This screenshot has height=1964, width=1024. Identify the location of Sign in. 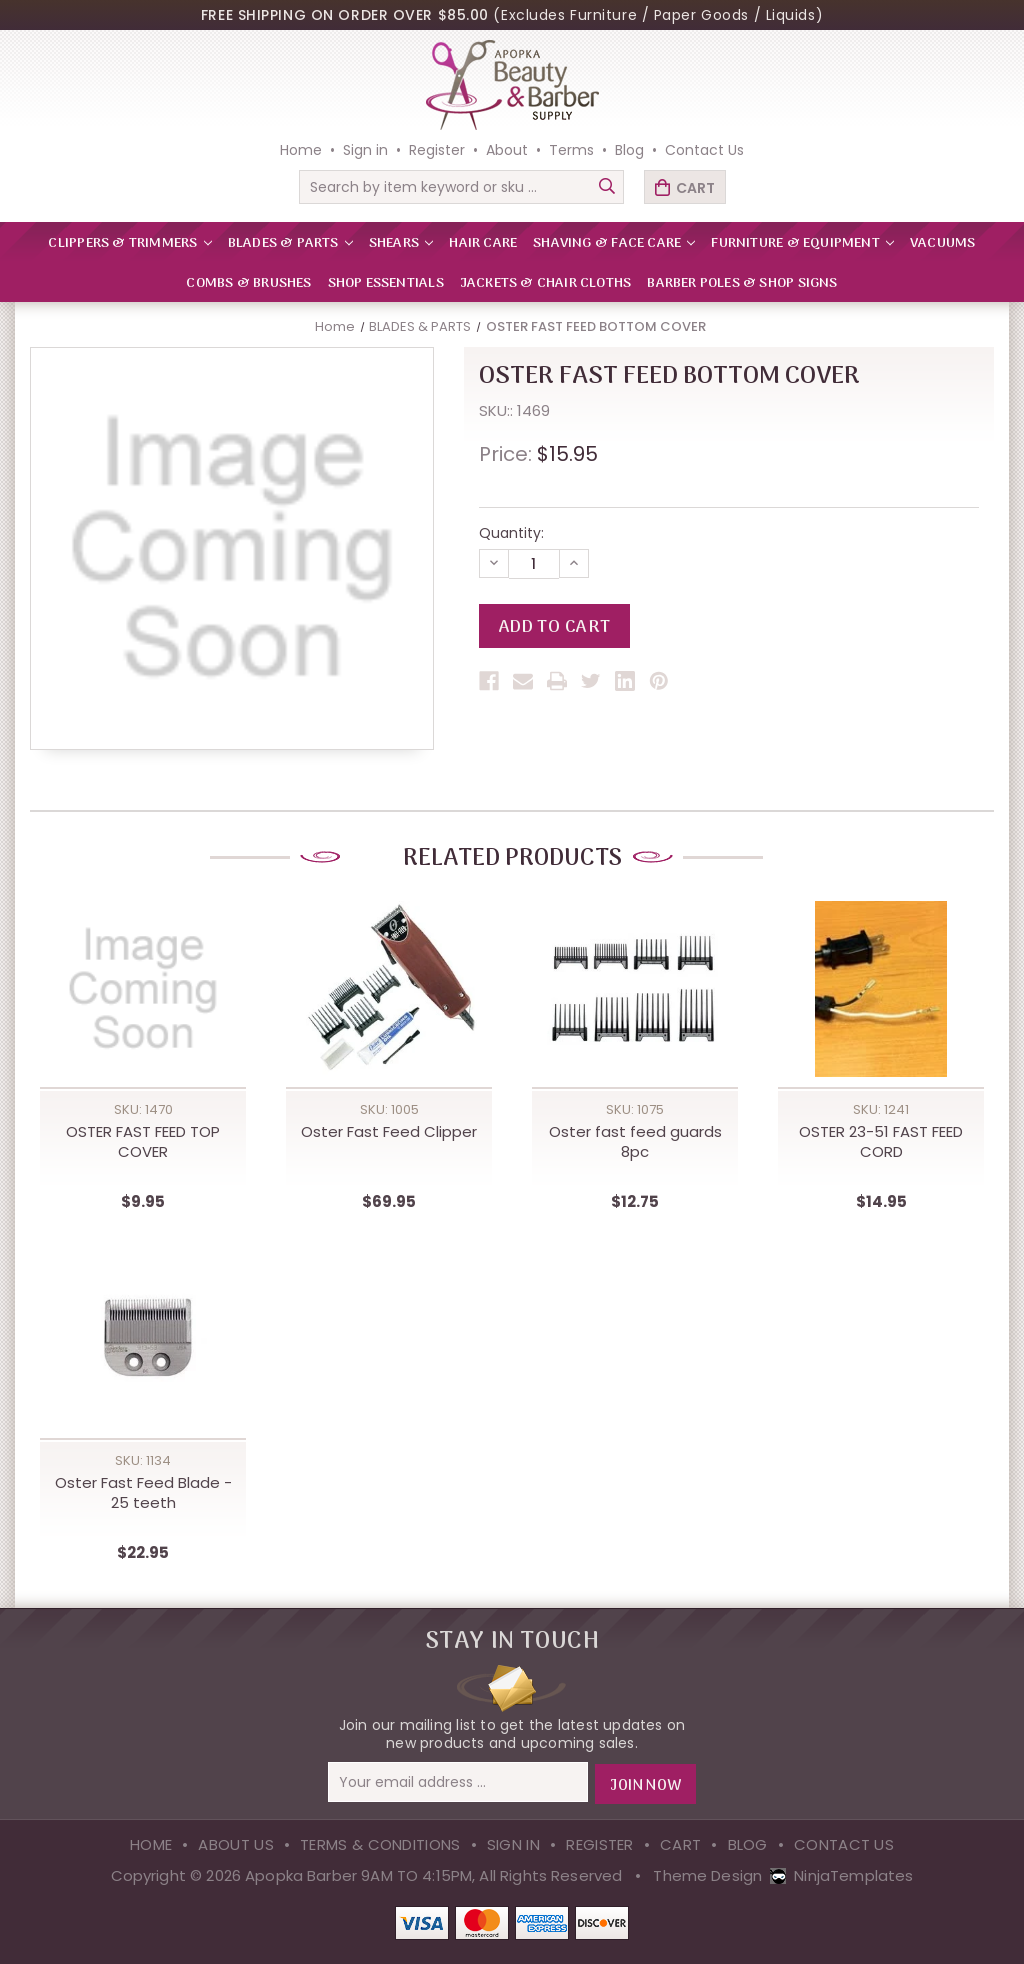
(365, 150).